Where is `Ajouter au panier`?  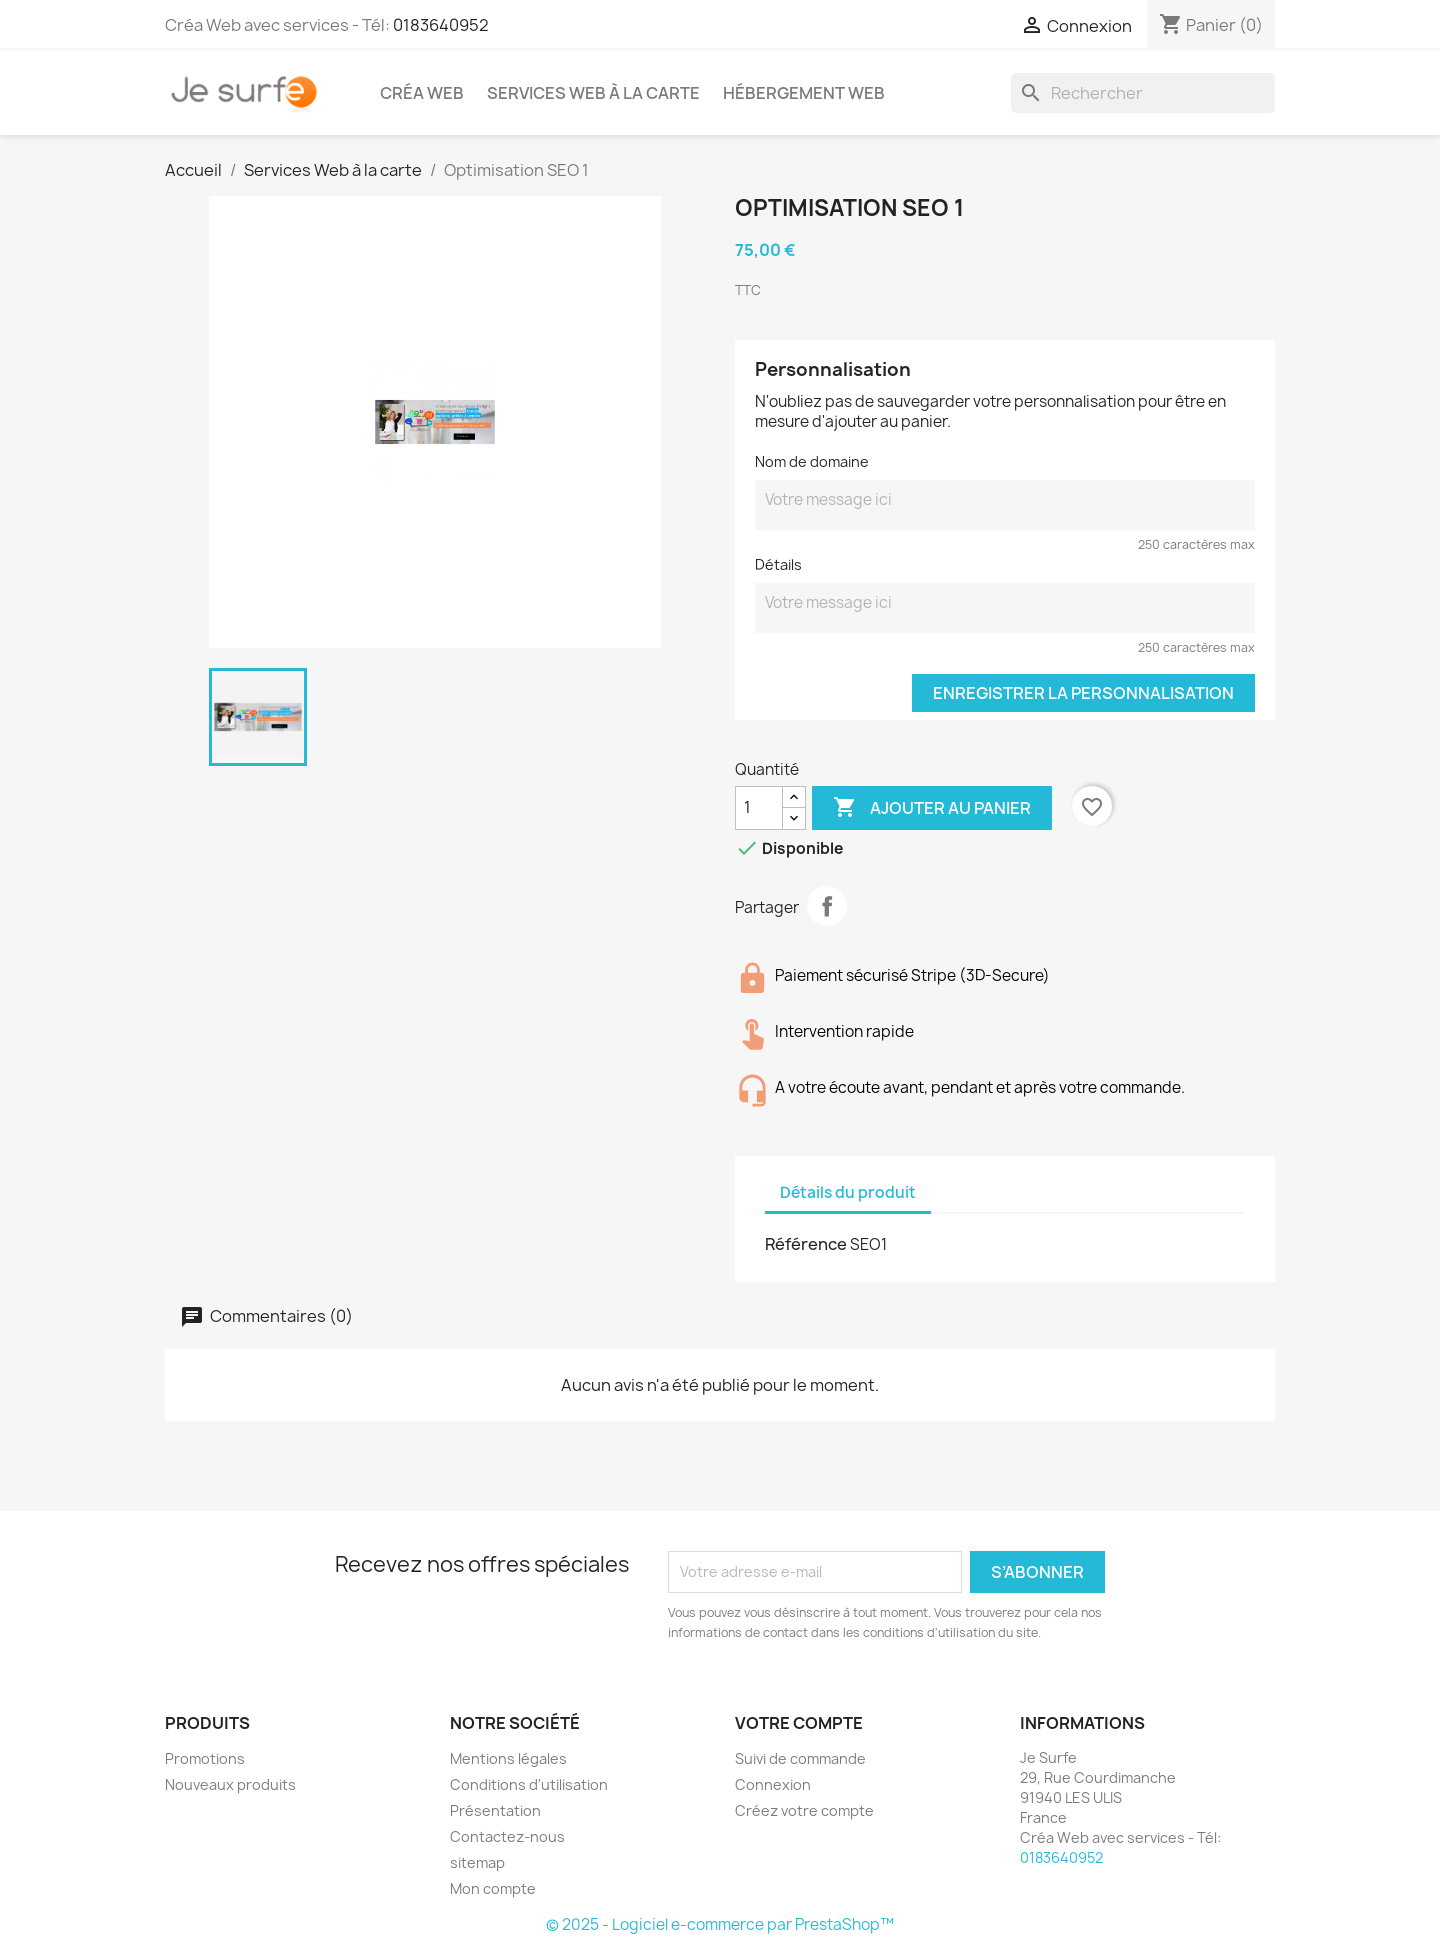 Ajouter au panier is located at coordinates (932, 808).